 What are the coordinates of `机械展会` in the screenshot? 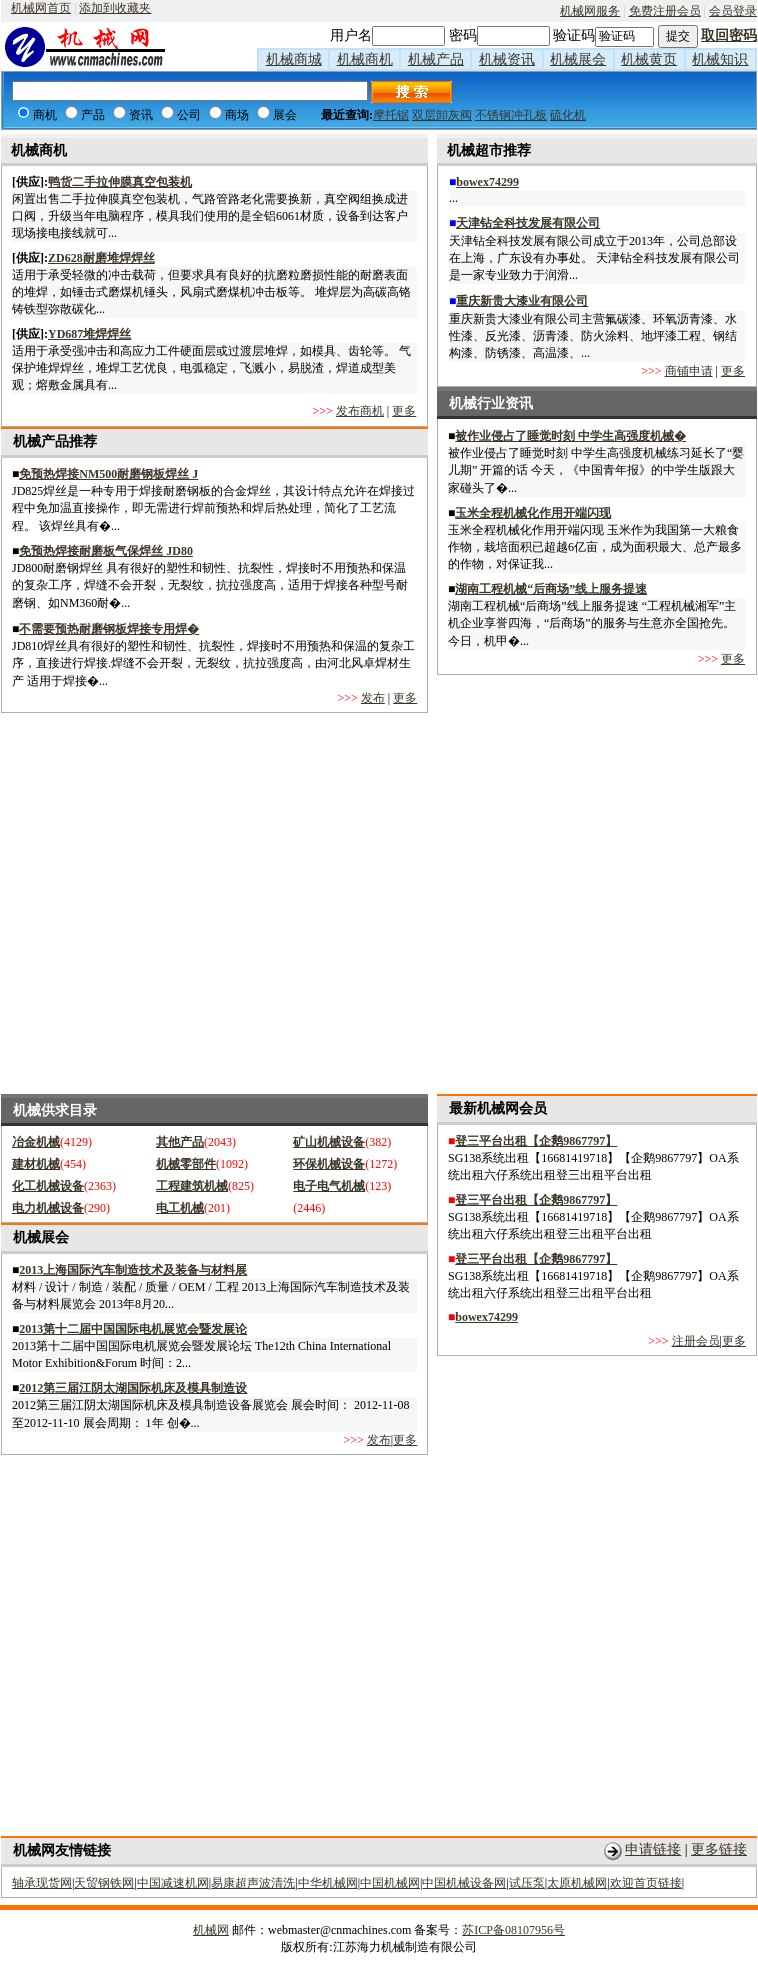 It's located at (578, 59).